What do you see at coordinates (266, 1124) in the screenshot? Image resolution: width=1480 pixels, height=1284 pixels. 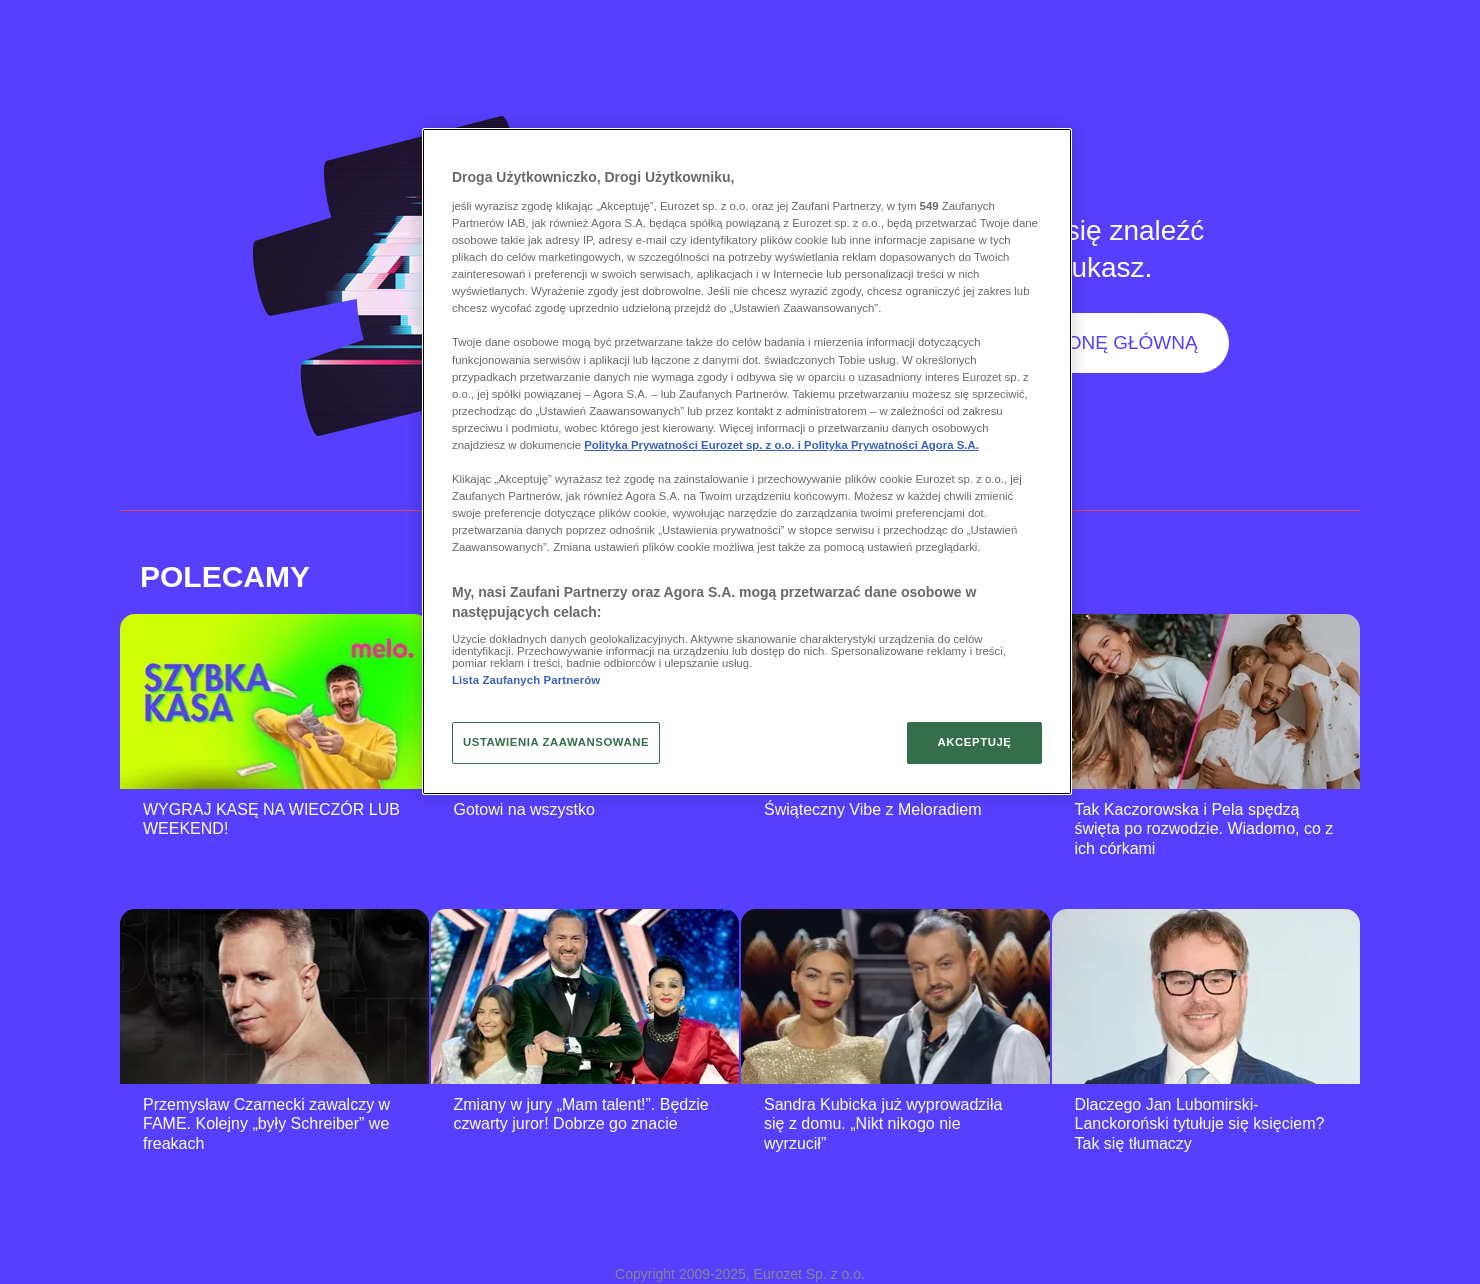 I see `Przemysław Czarnecki zawalczy w FAME. Kolejny „były Schreiber” we freakach` at bounding box center [266, 1124].